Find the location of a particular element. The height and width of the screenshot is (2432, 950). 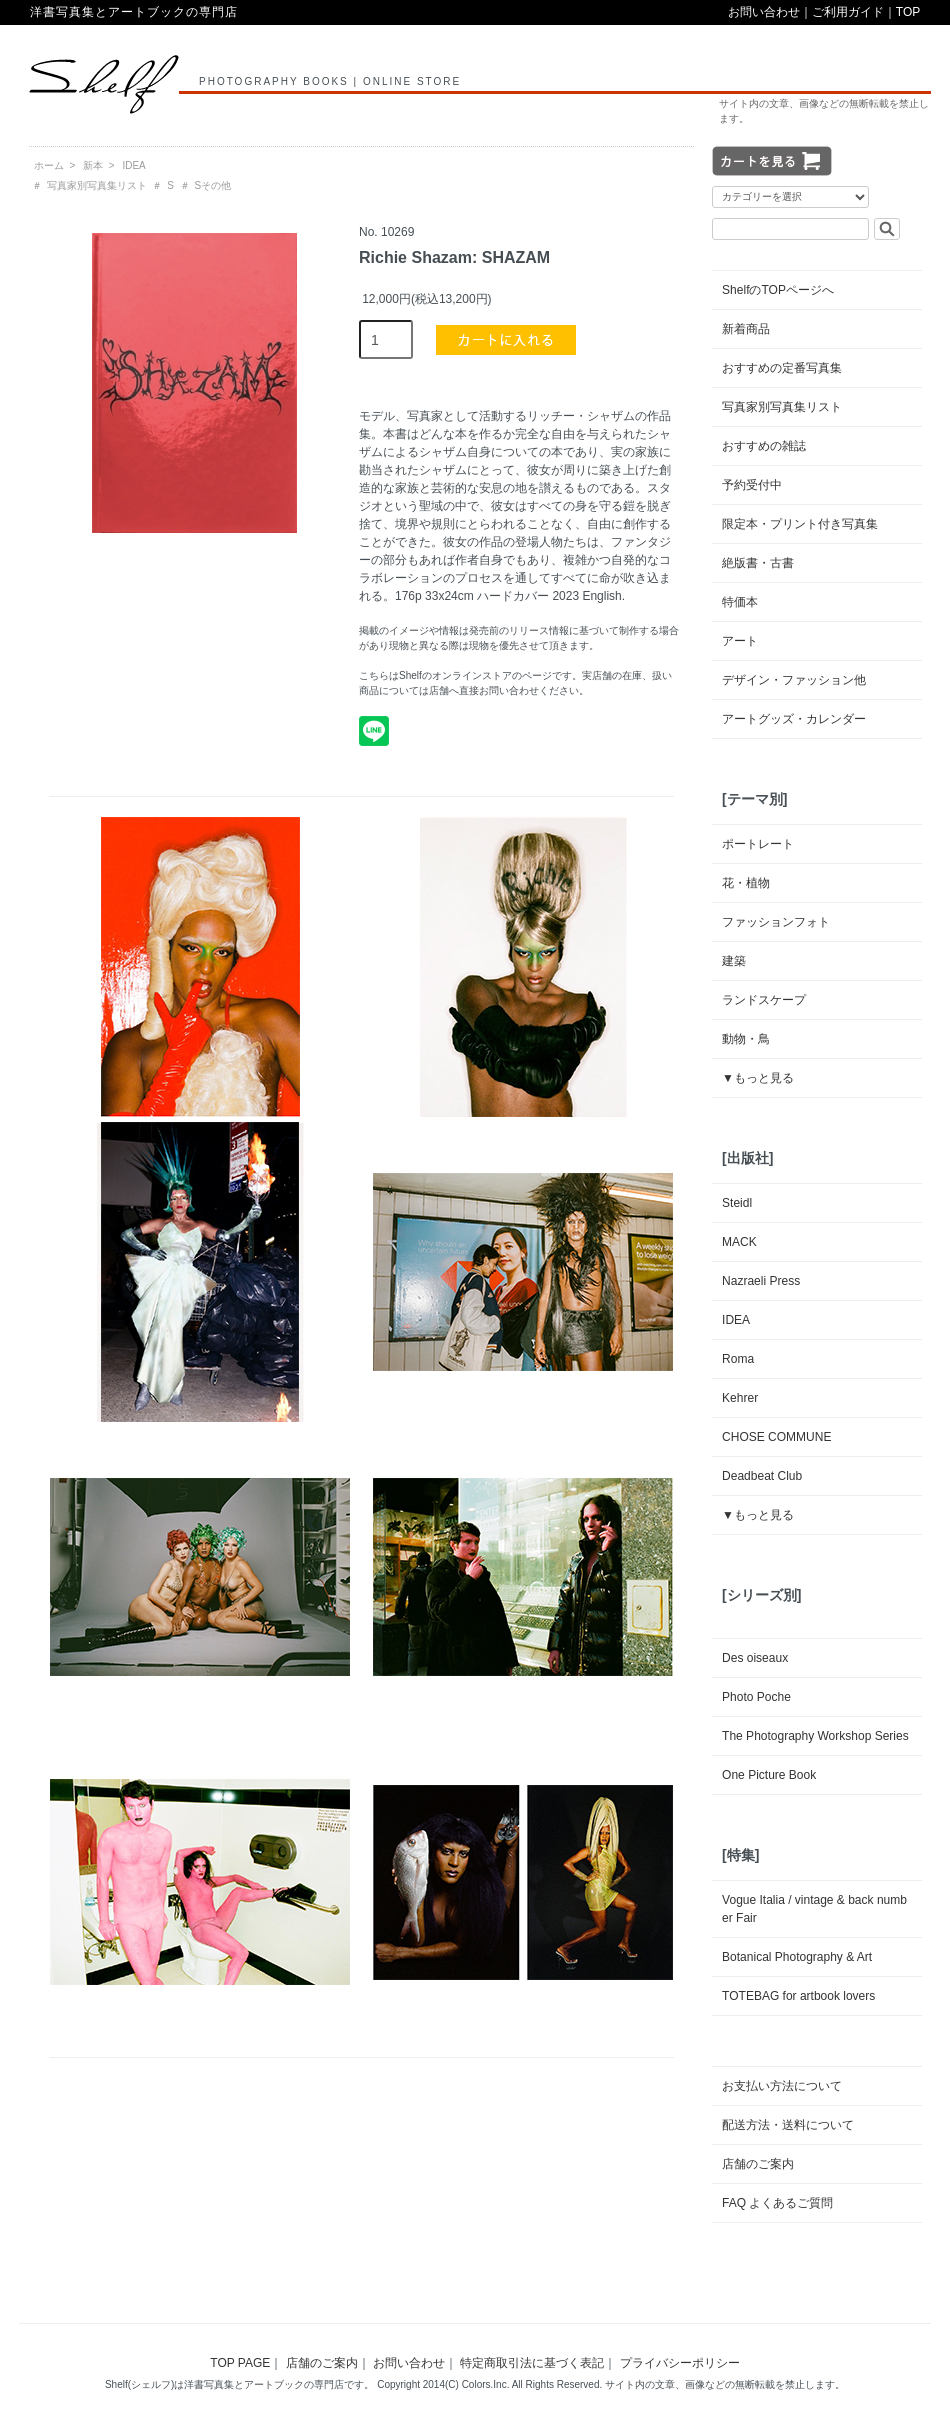

Deadbeat Club is located at coordinates (762, 1476).